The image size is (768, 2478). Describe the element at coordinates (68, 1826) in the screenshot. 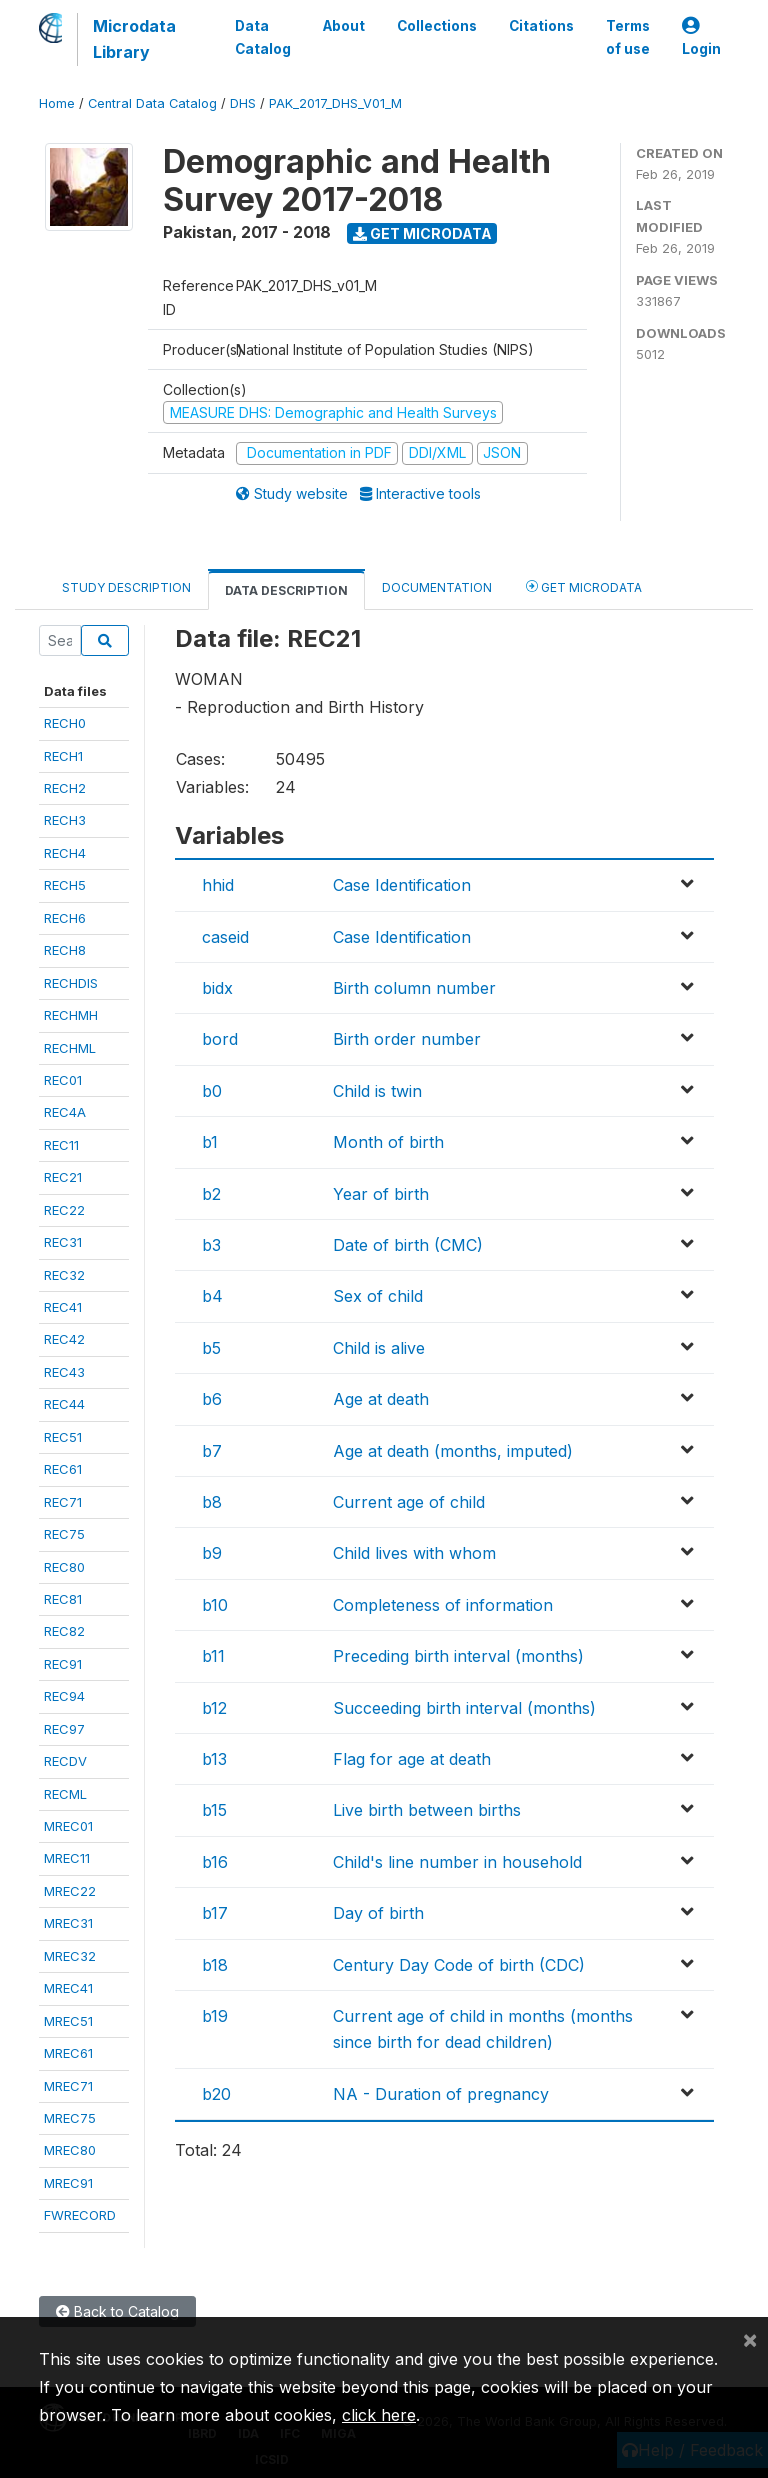

I see `MREC01` at that location.